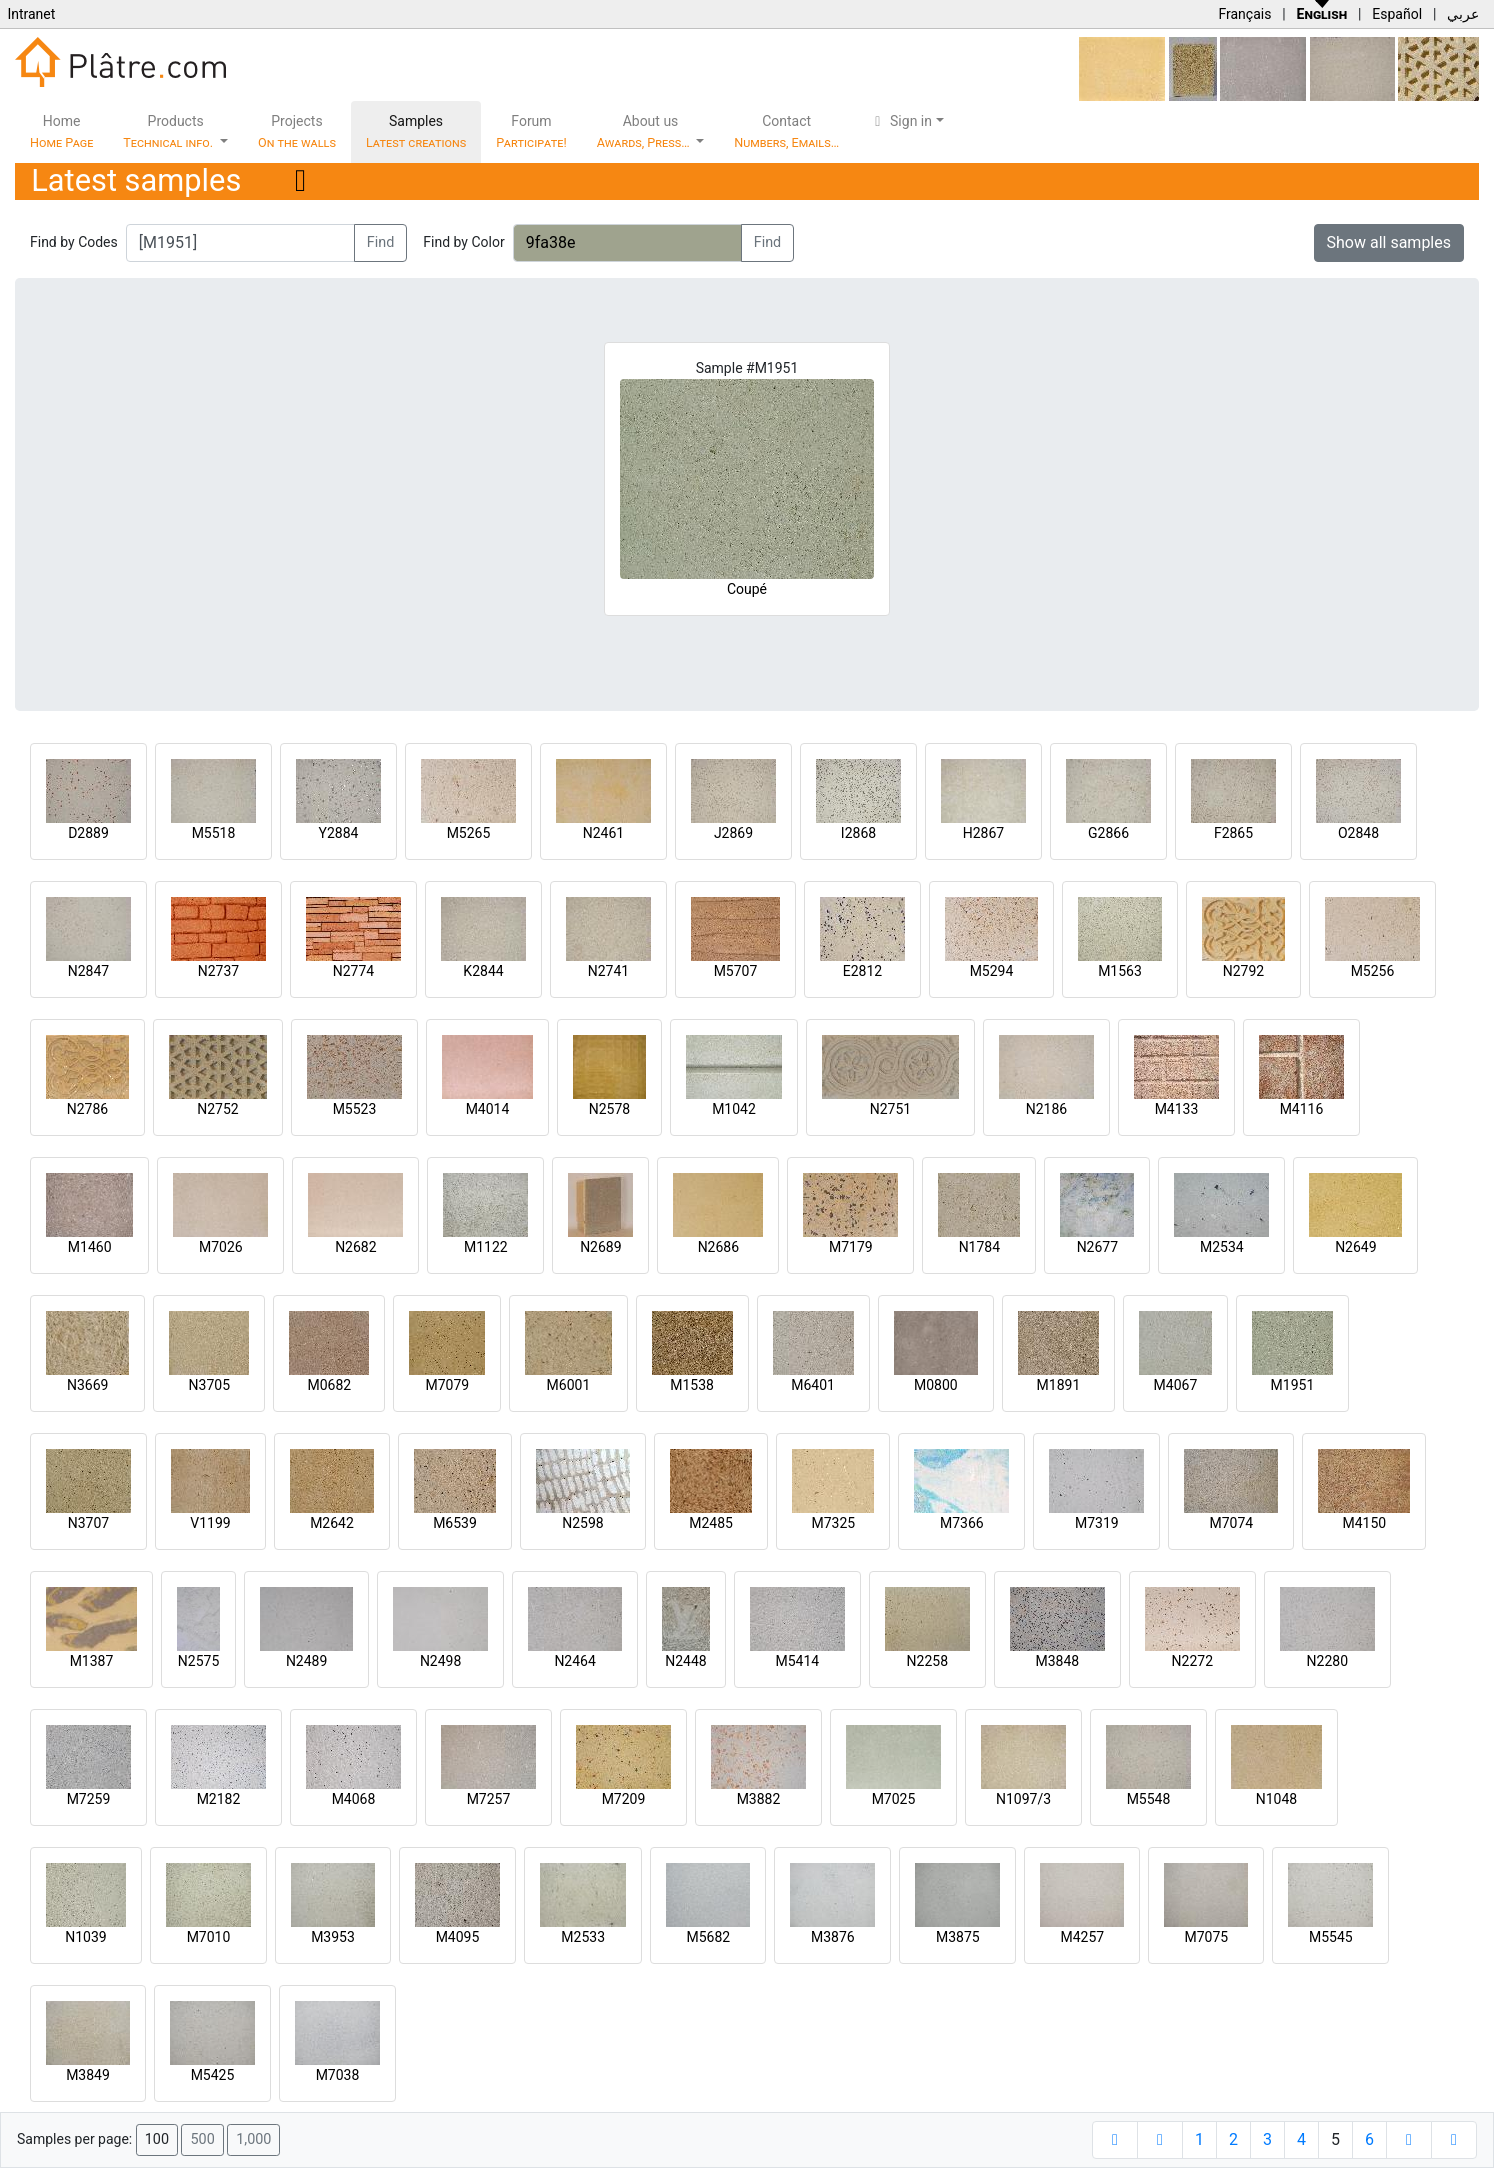 The width and height of the screenshot is (1494, 2168). What do you see at coordinates (608, 971) in the screenshot?
I see `N2741` at bounding box center [608, 971].